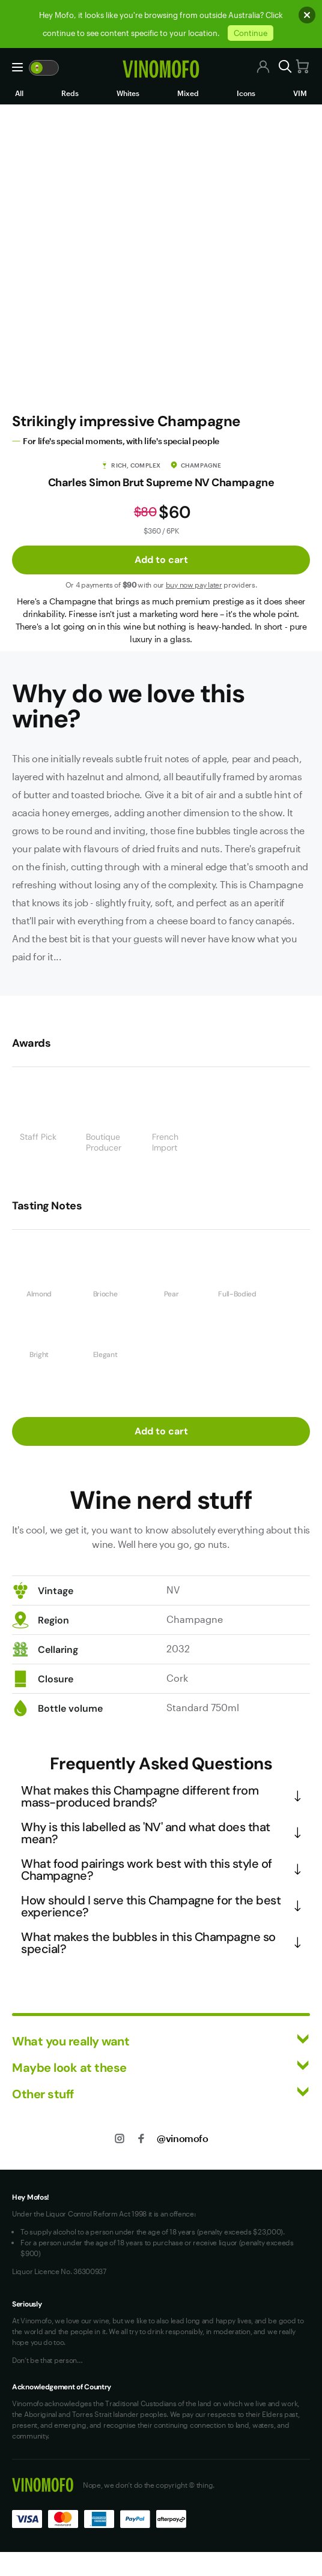  Describe the element at coordinates (19, 93) in the screenshot. I see `All` at that location.